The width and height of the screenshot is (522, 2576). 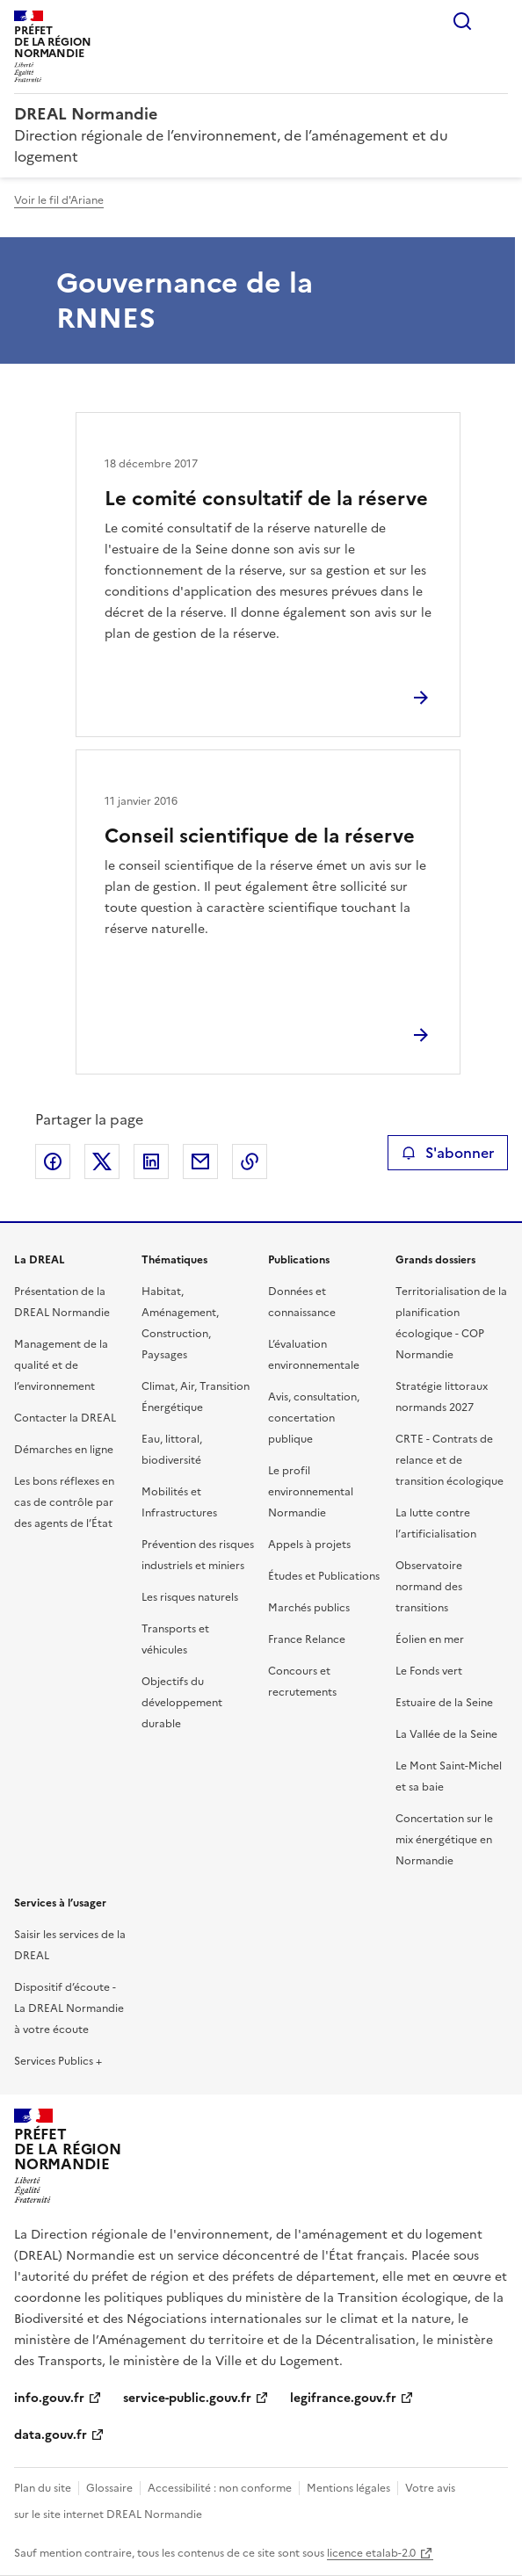 I want to click on Mentions légales, so click(x=348, y=2488).